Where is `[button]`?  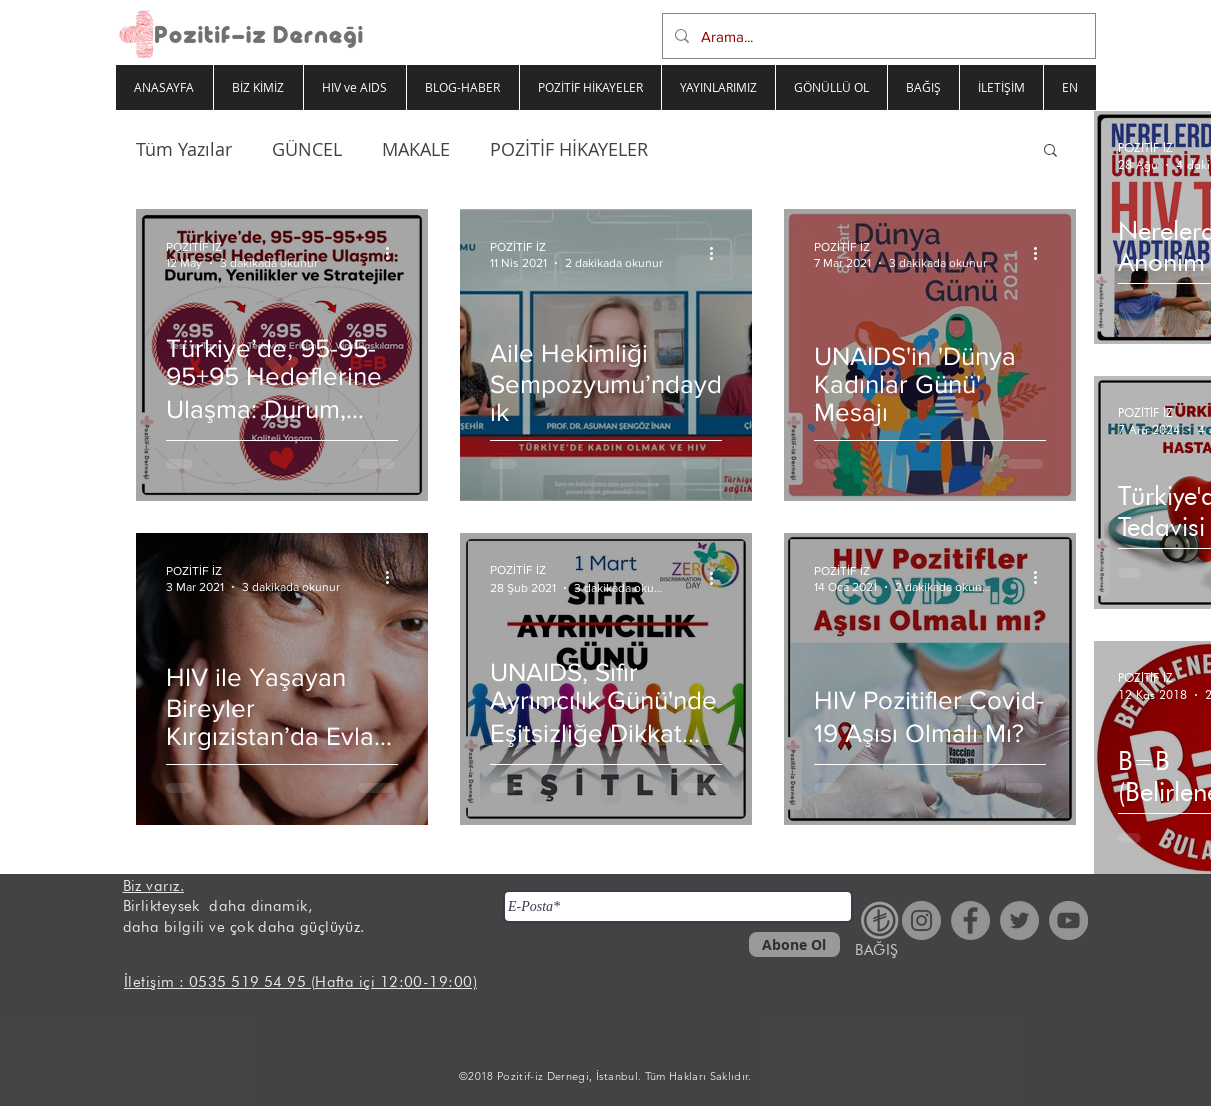 [button] is located at coordinates (1050, 151).